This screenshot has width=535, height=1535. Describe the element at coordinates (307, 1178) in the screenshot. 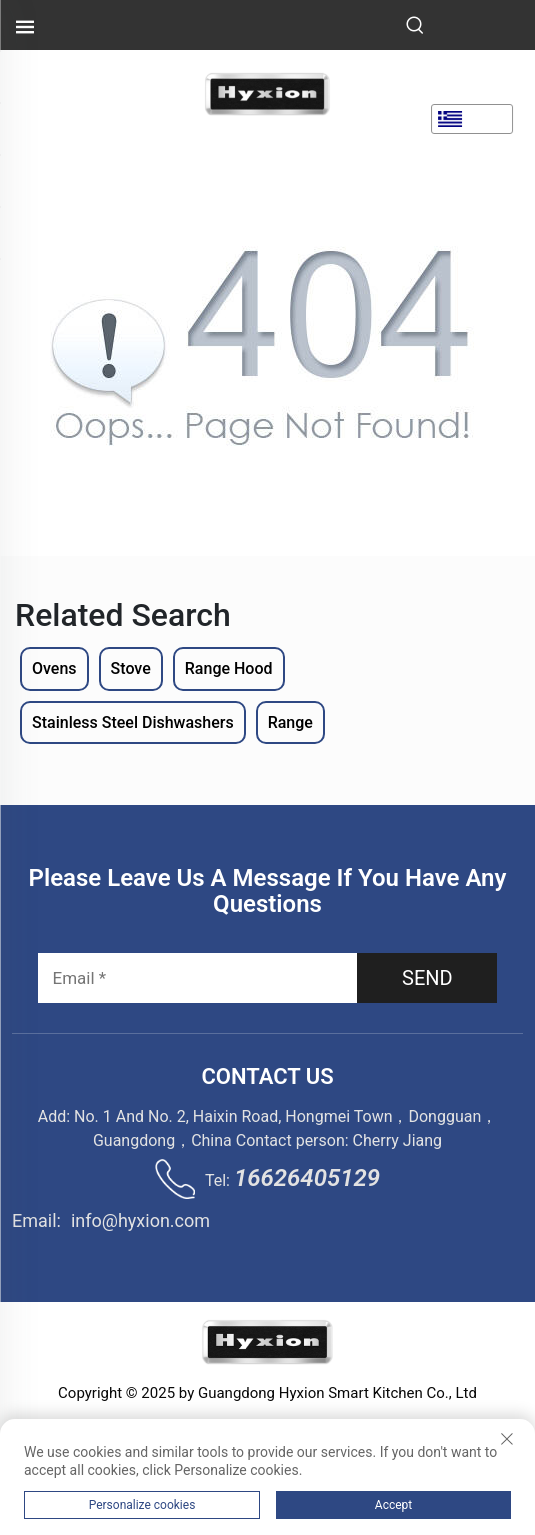

I see `16626405129` at that location.